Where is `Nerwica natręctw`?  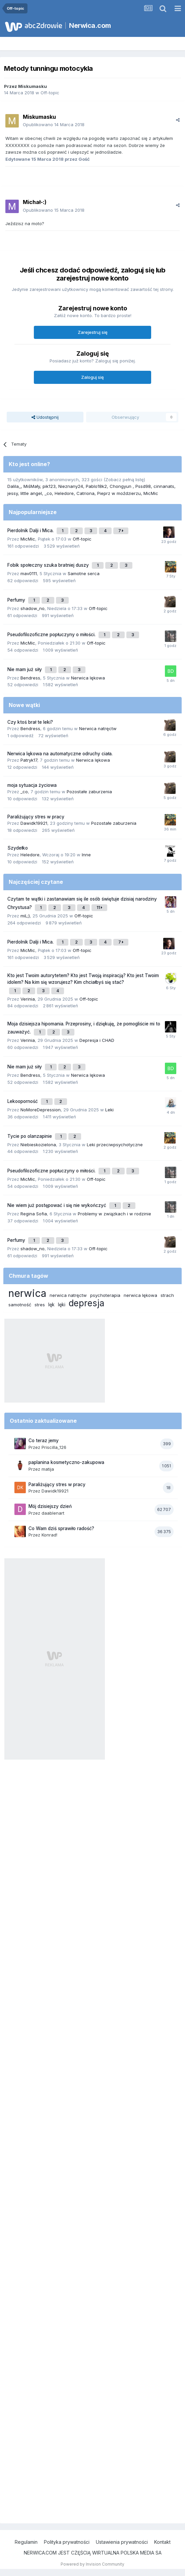 Nerwica natręctw is located at coordinates (98, 728).